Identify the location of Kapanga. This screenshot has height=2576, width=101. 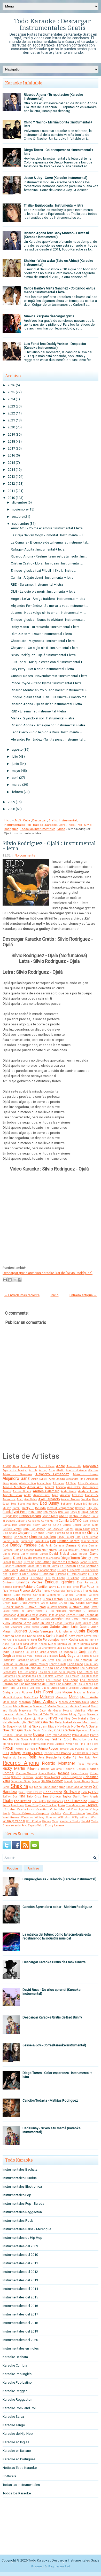
(20, 1636).